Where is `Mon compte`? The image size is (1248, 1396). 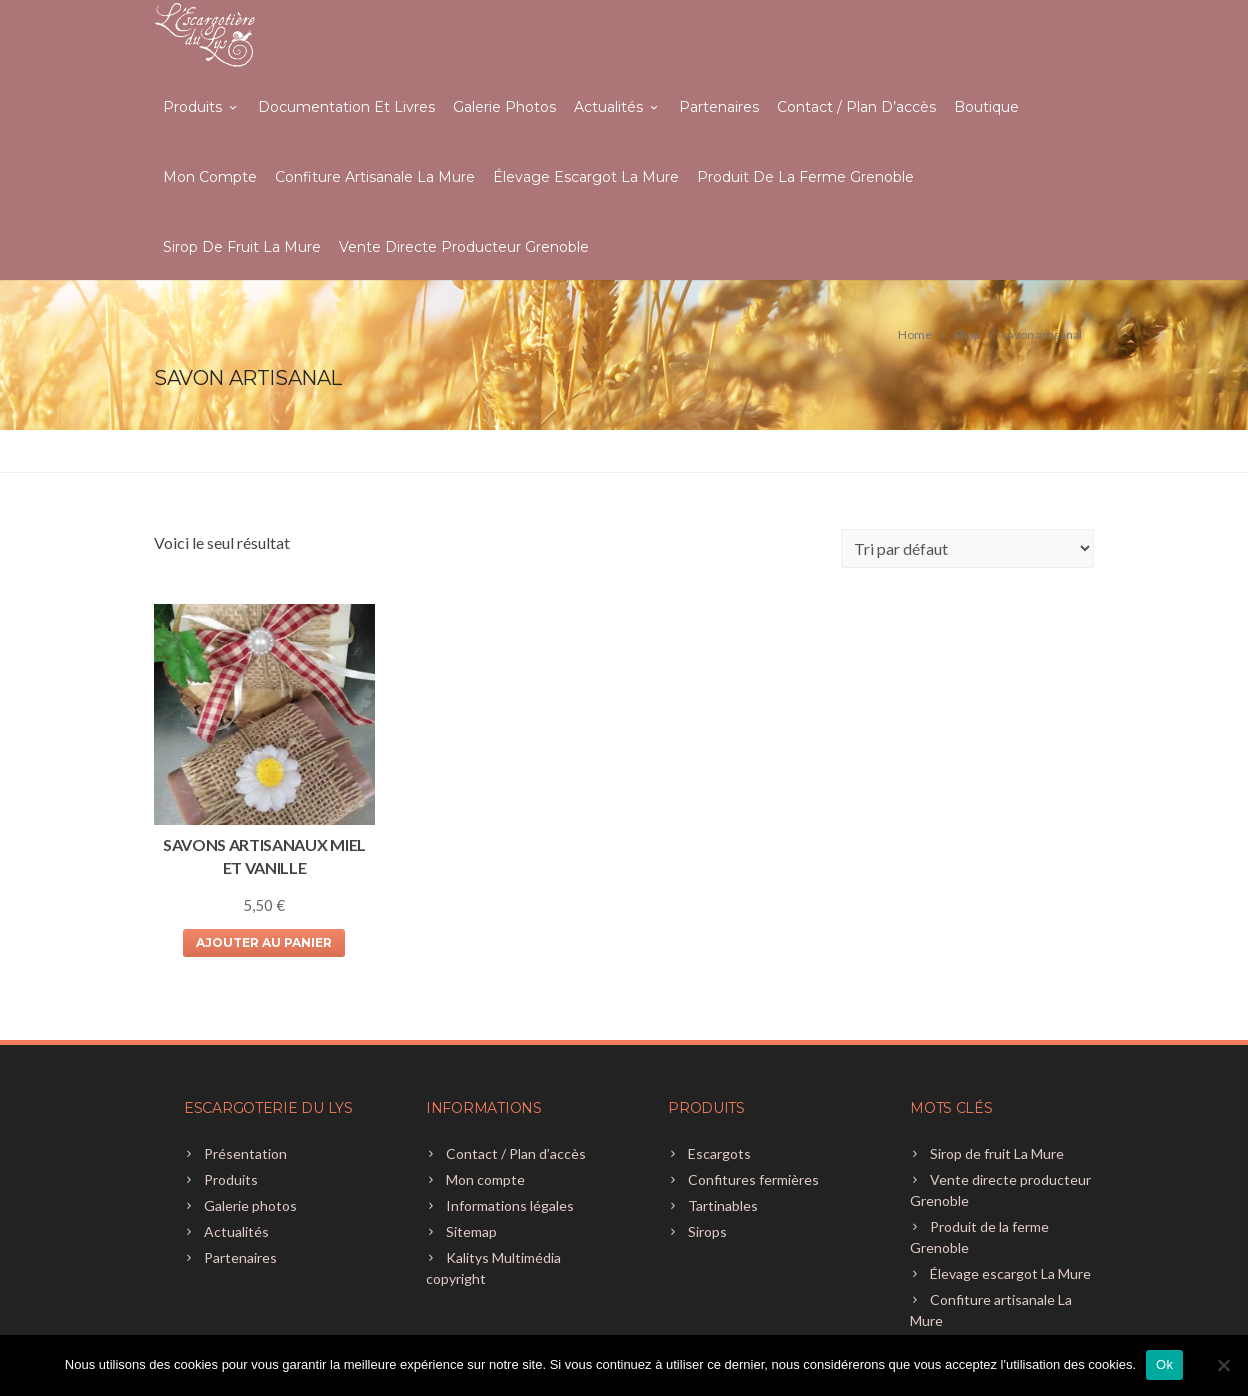
Mon compte is located at coordinates (210, 177).